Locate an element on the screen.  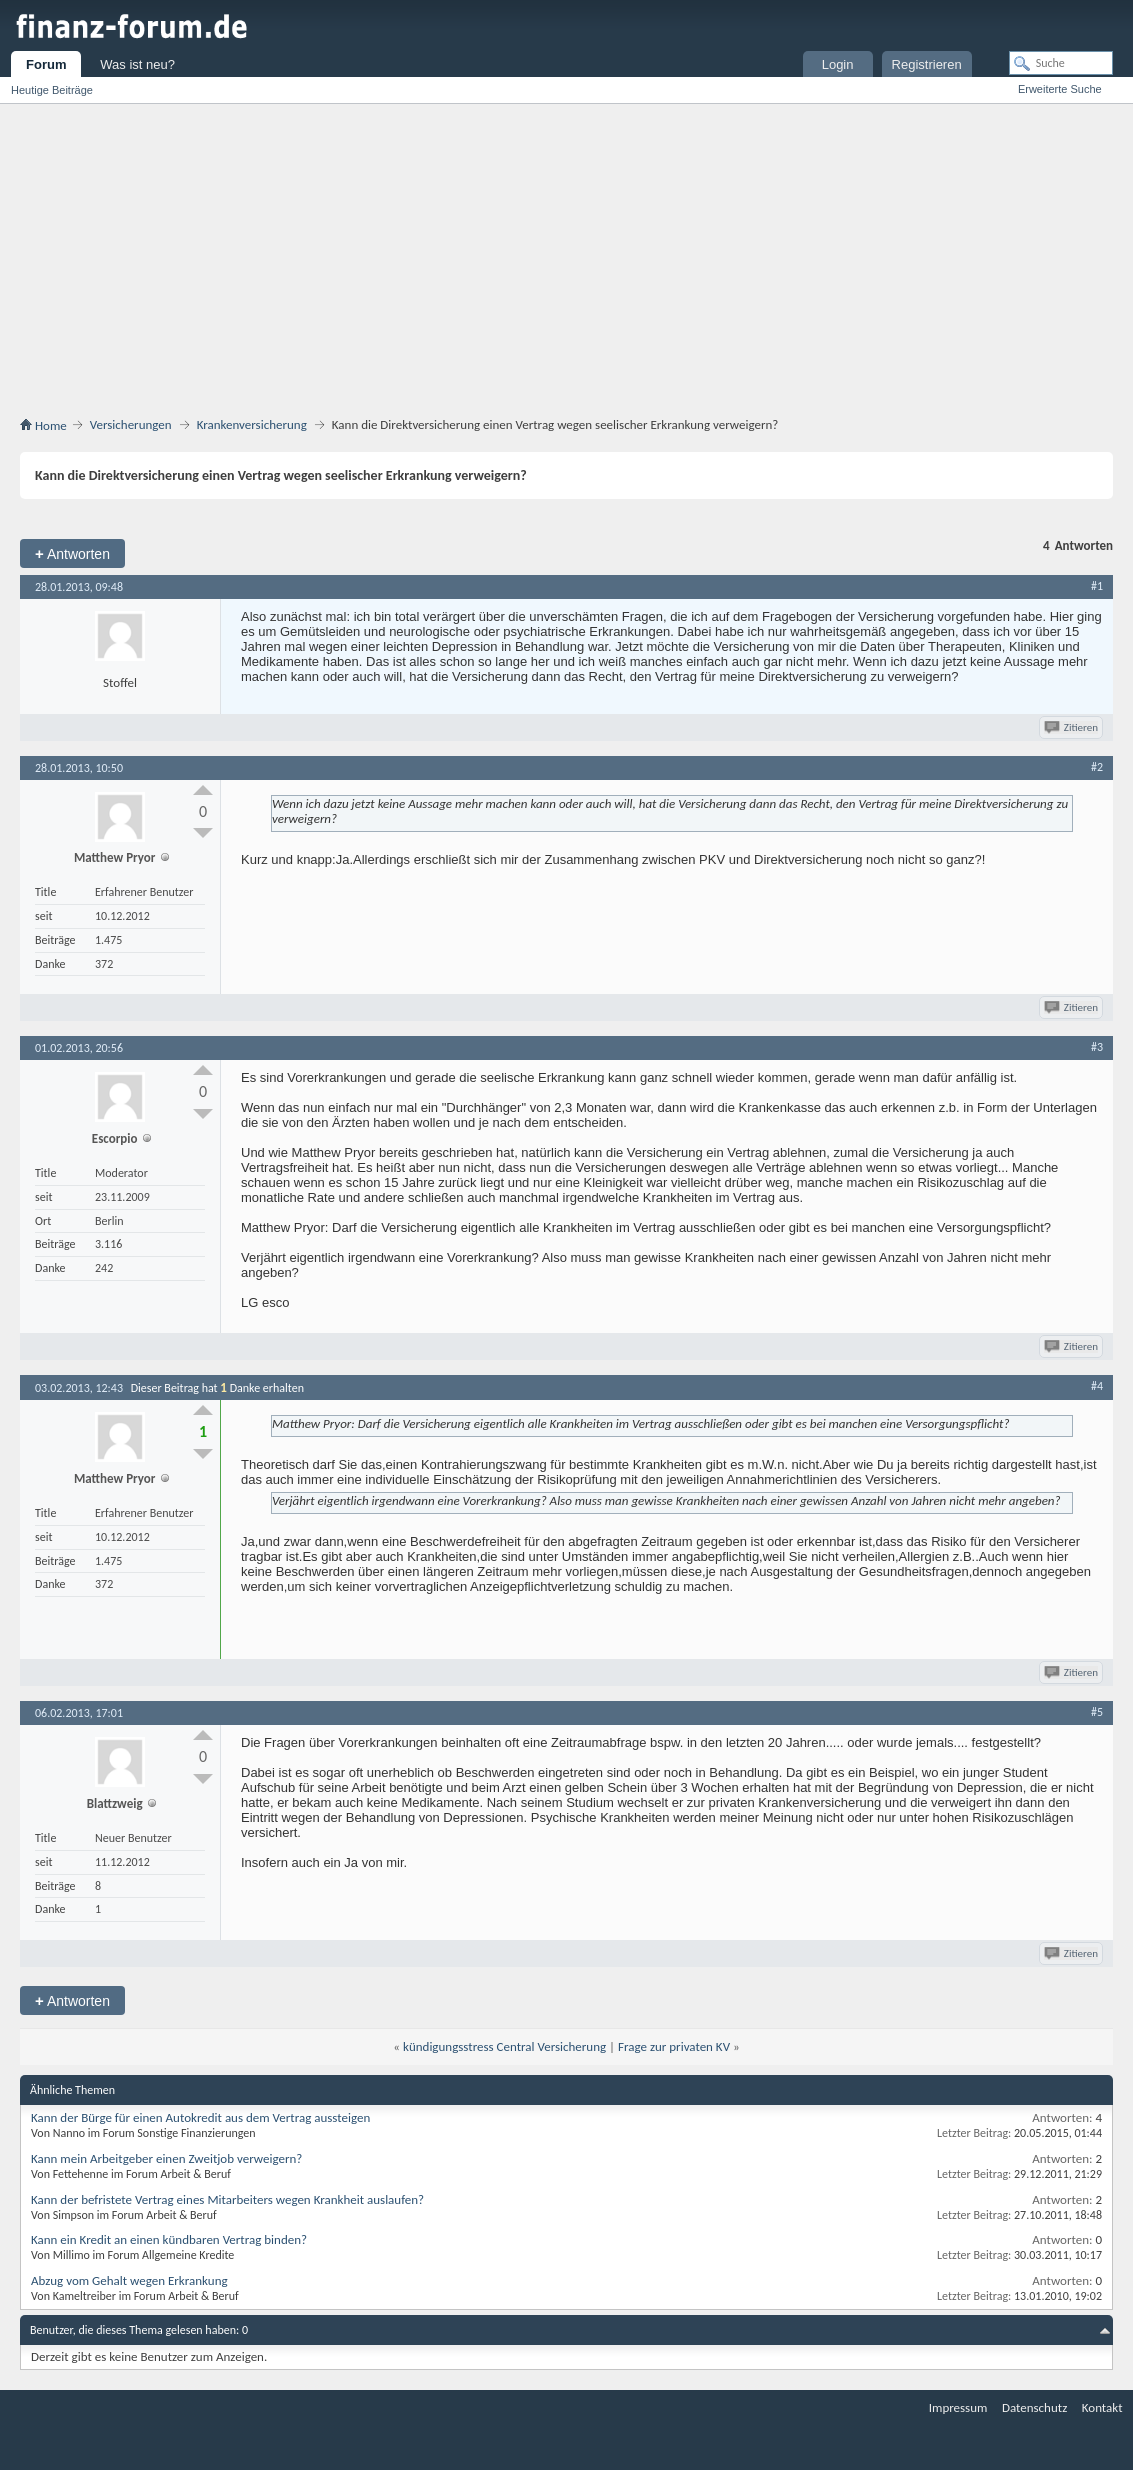
Registrieren is located at coordinates (927, 64).